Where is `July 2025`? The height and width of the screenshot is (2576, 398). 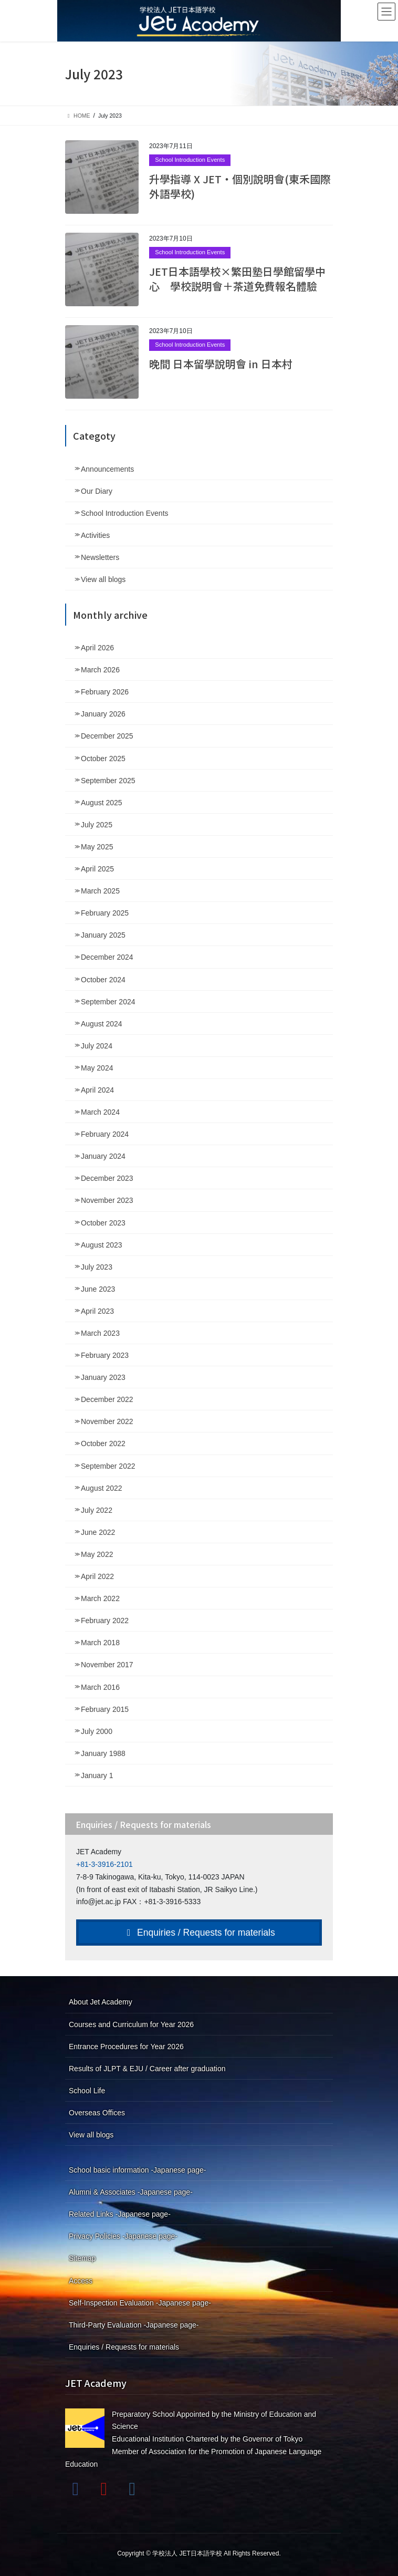
July 2025 is located at coordinates (96, 824).